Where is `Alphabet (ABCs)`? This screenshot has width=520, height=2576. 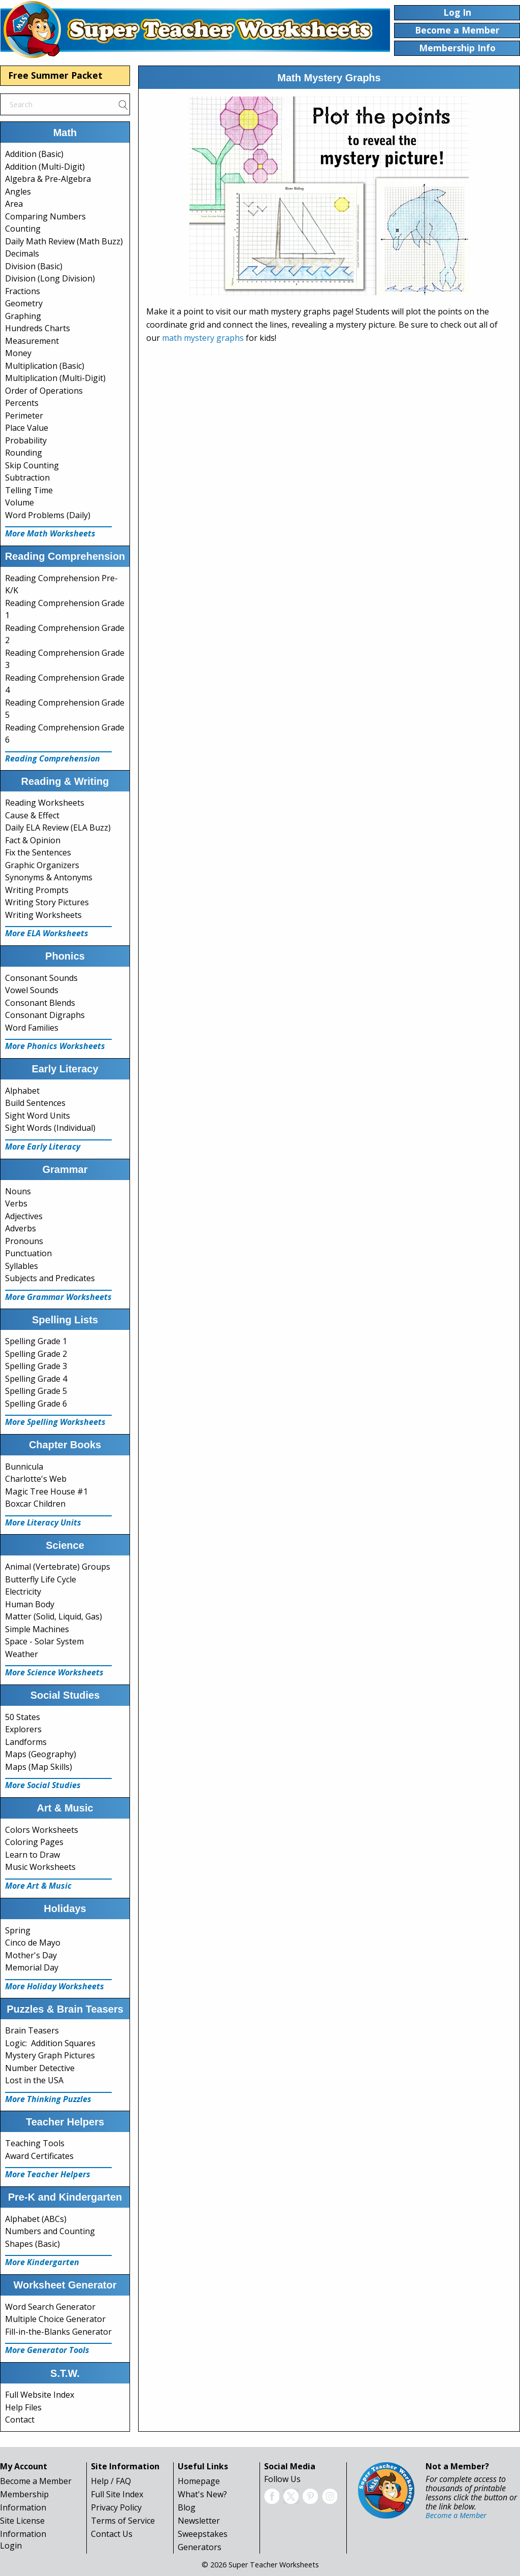 Alphabet (ABCs) is located at coordinates (36, 2218).